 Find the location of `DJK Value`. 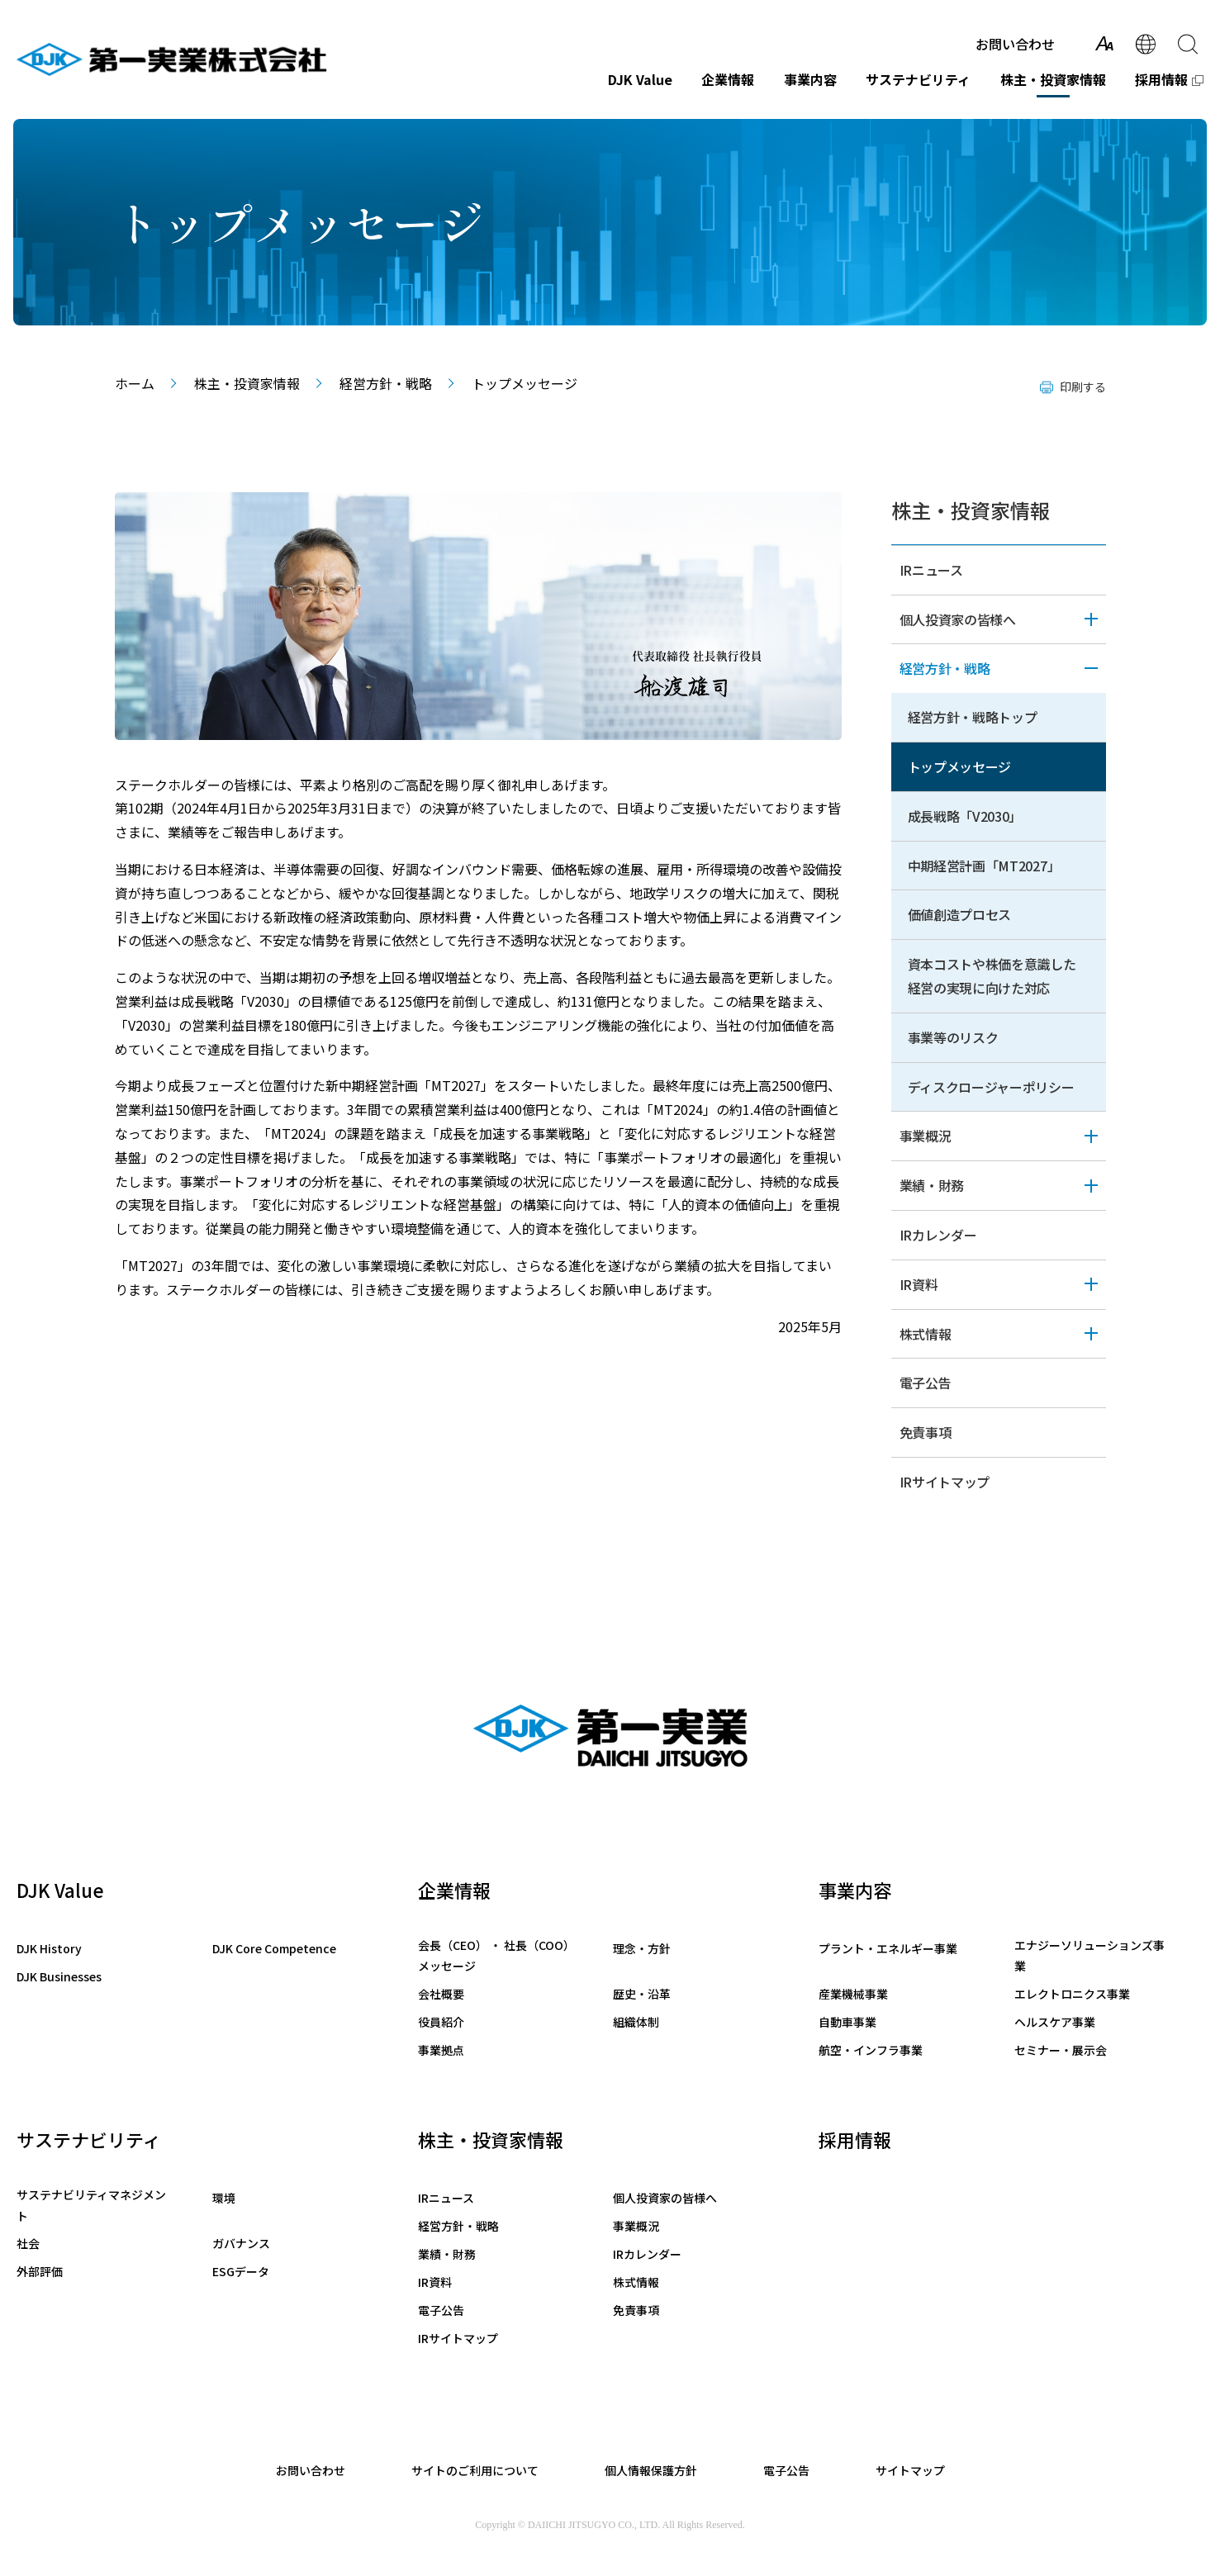

DJK Value is located at coordinates (640, 79).